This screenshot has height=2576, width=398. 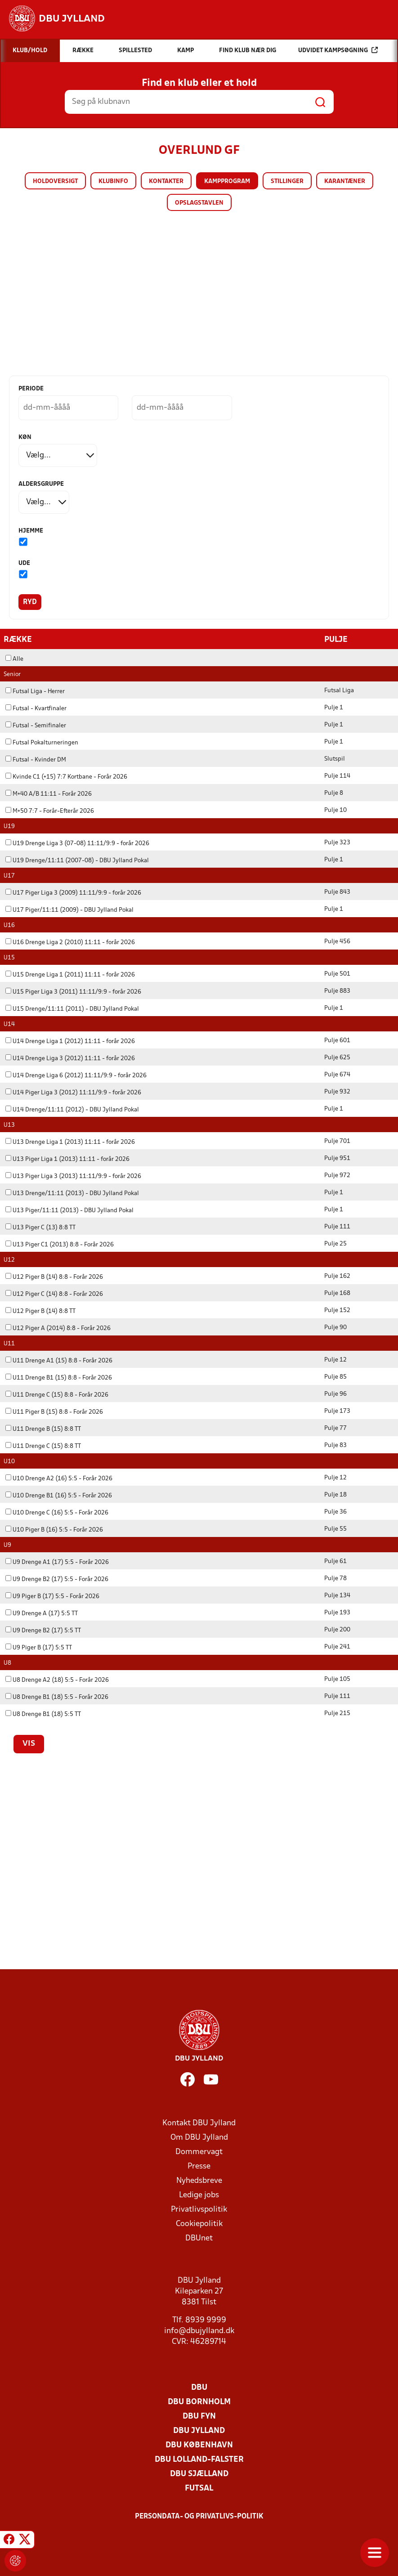 What do you see at coordinates (35, 691) in the screenshot?
I see `Futsal Liga - Herrer` at bounding box center [35, 691].